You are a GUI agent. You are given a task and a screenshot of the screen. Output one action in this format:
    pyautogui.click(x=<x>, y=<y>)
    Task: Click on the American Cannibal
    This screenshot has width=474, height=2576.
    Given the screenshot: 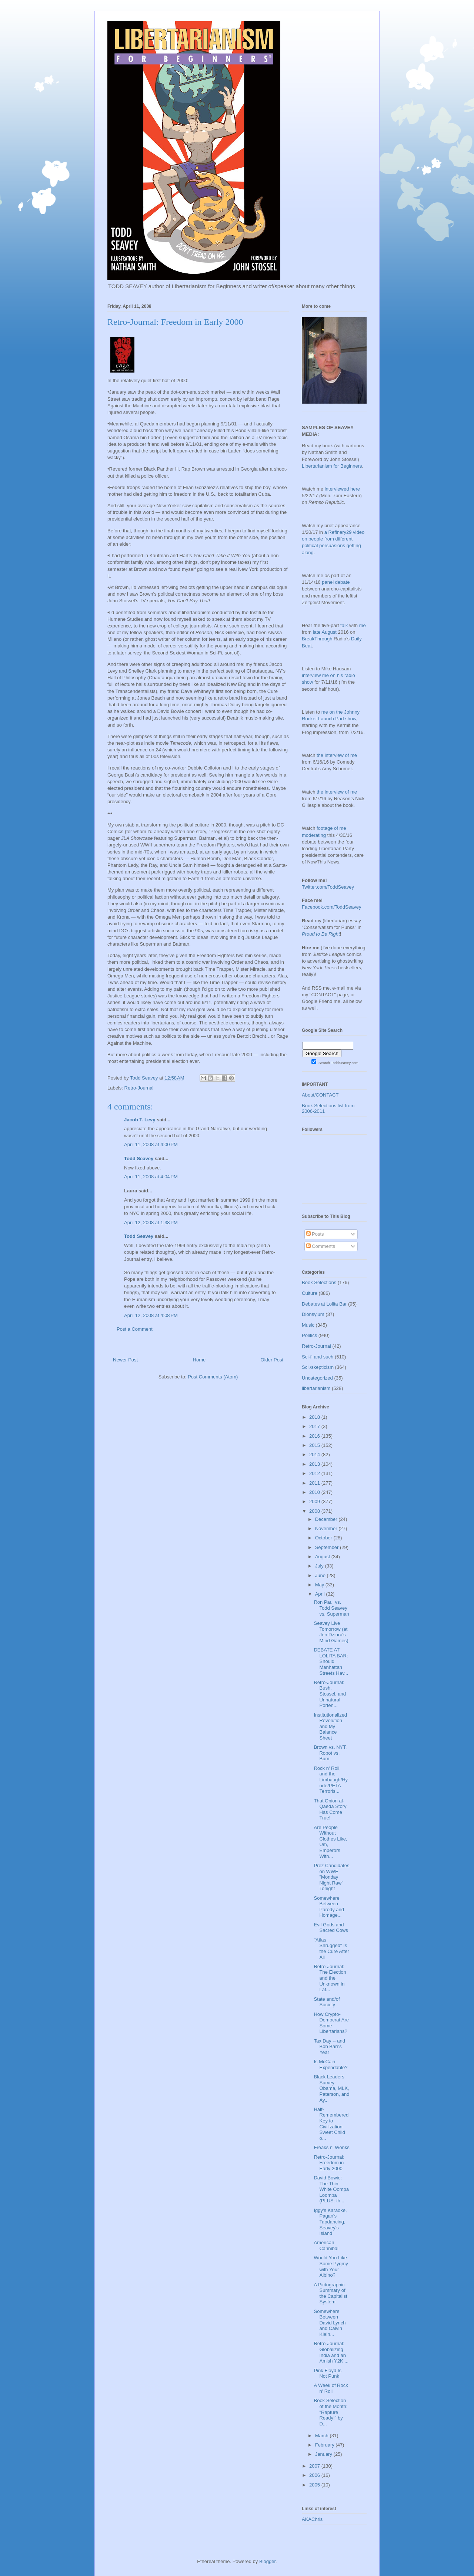 What is the action you would take?
    pyautogui.click(x=326, y=2245)
    